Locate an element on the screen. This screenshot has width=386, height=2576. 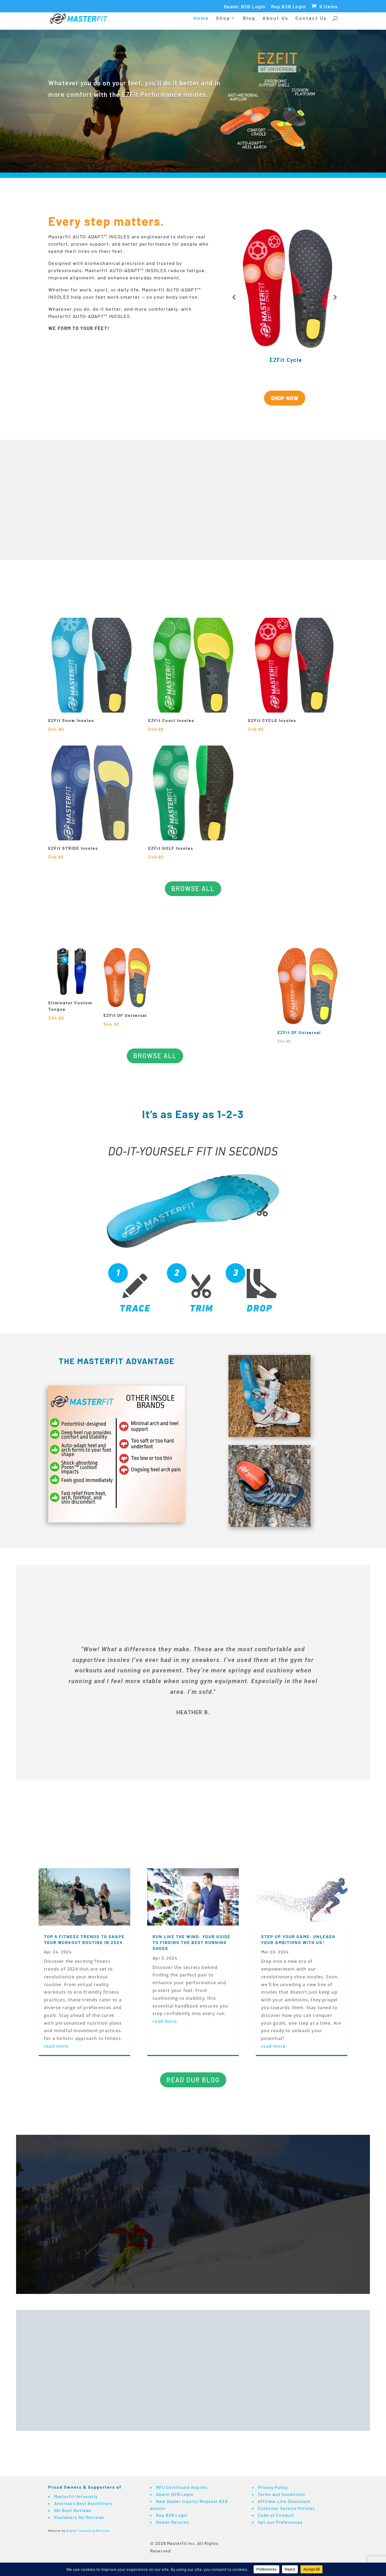
SHOP NOW is located at coordinates (285, 398).